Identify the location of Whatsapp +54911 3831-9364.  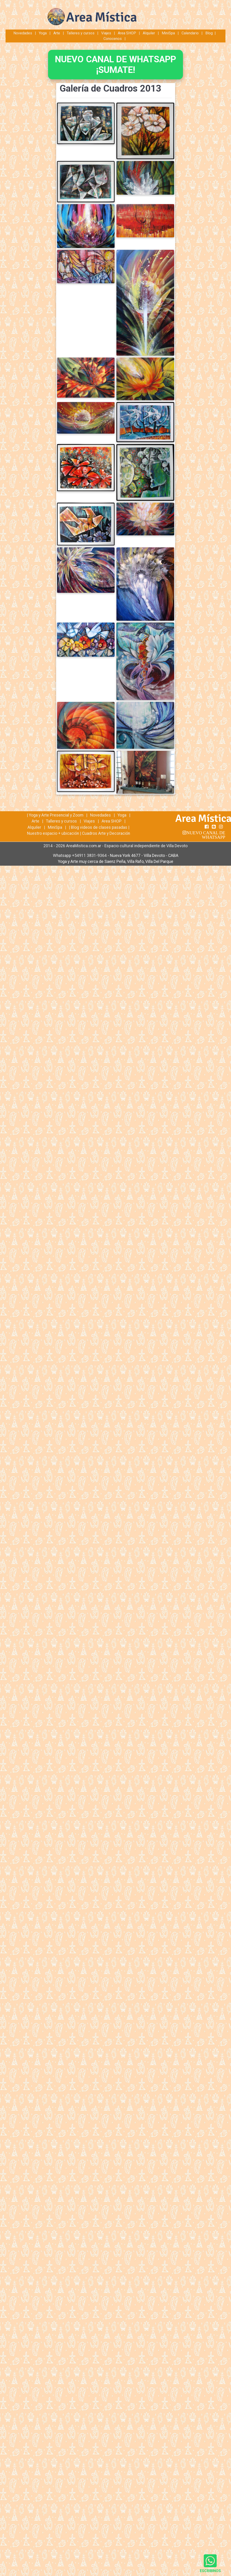
(80, 855).